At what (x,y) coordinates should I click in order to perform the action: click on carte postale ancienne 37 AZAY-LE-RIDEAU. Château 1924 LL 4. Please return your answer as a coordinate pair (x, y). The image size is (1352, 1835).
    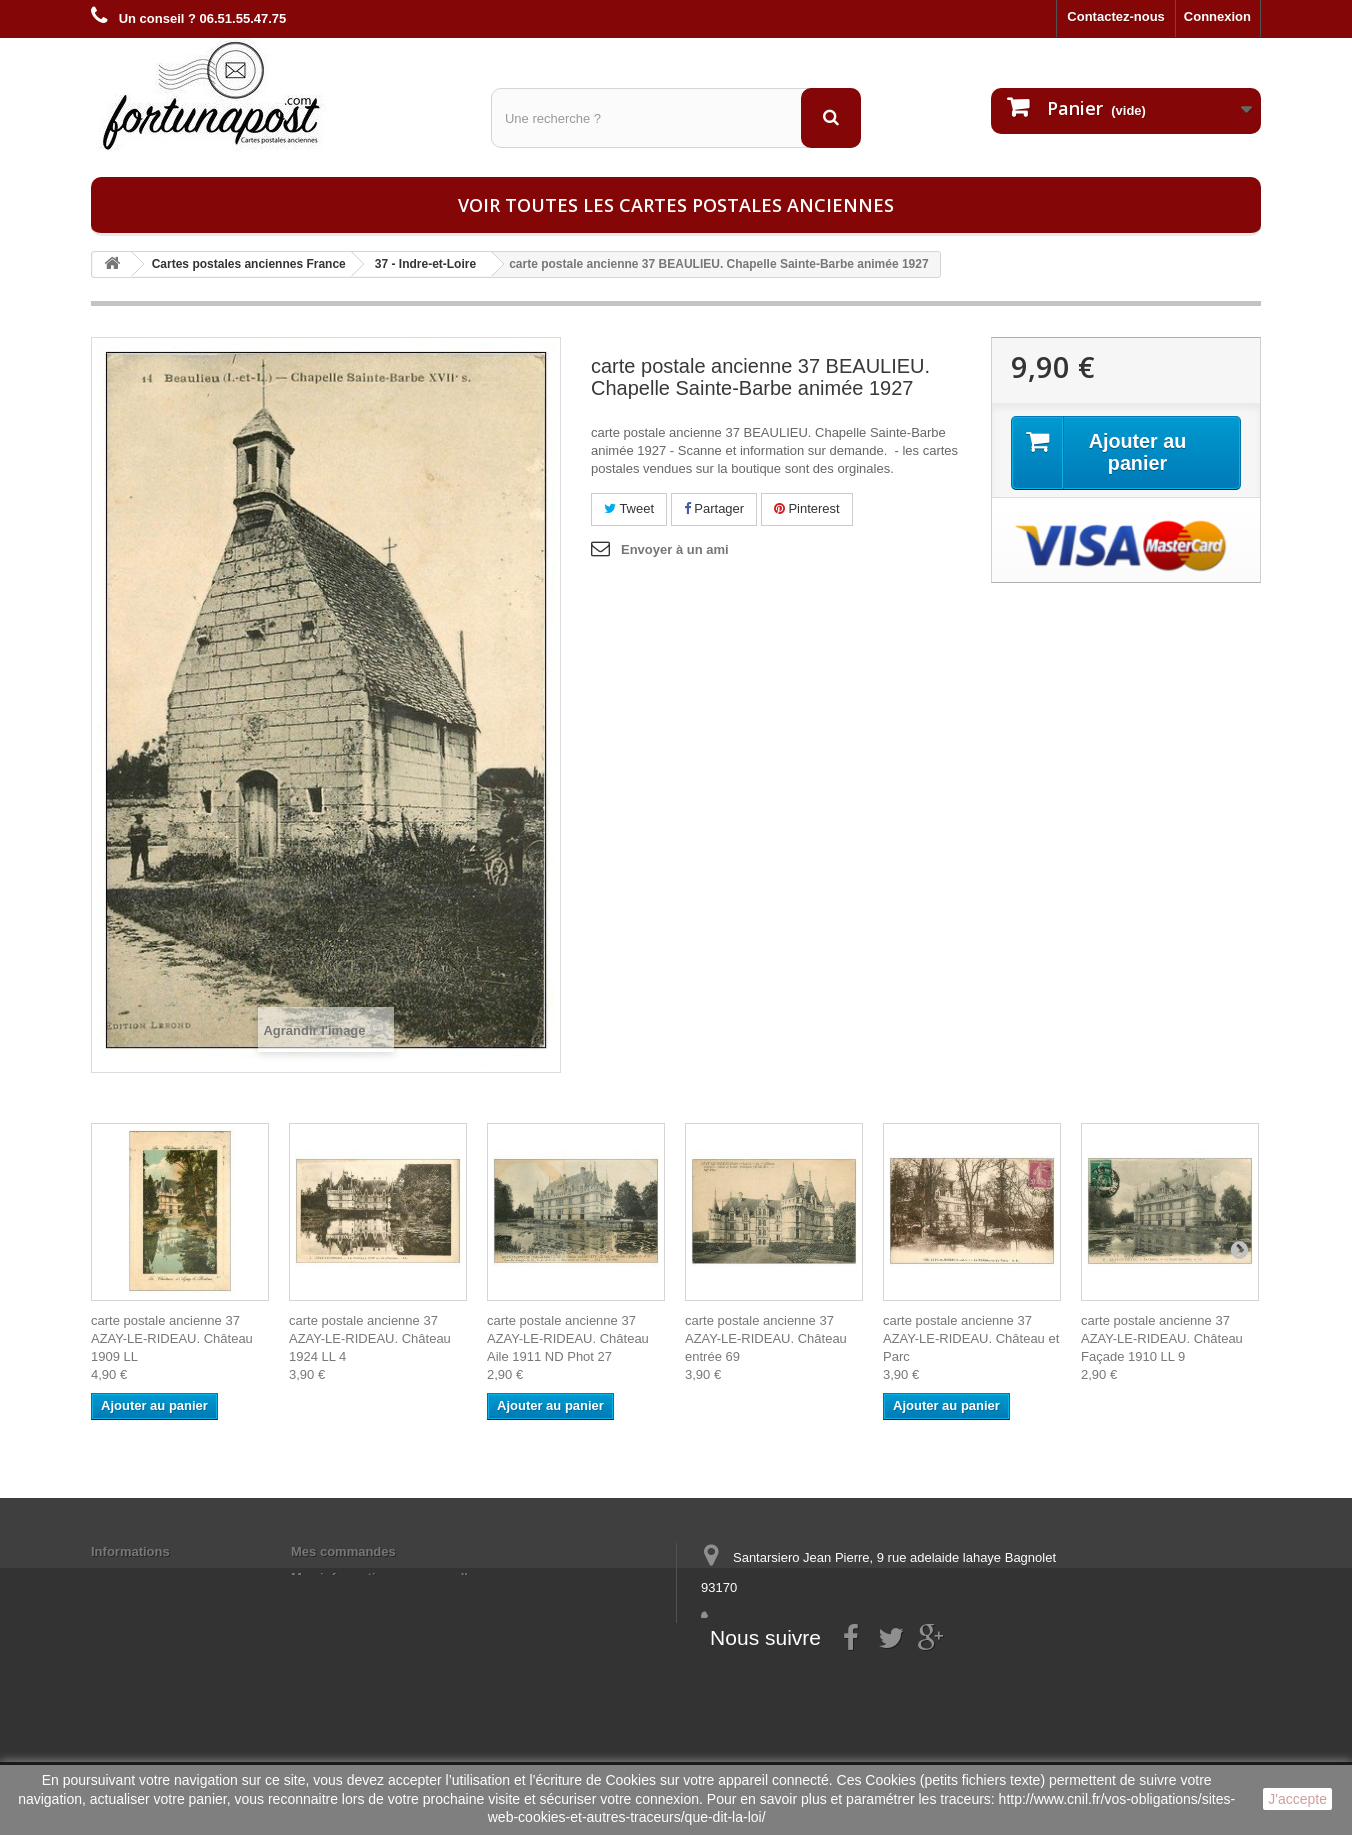
    Looking at the image, I should click on (370, 1338).